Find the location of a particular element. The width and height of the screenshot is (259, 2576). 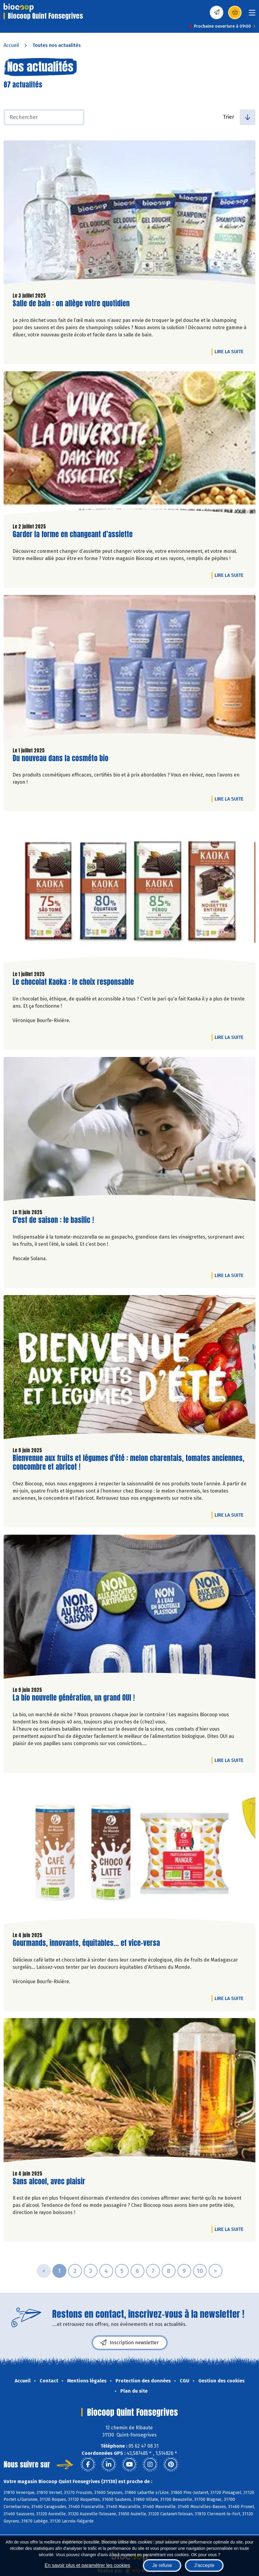

La bio nouvelle génération, un grand OUI ! is located at coordinates (74, 1697).